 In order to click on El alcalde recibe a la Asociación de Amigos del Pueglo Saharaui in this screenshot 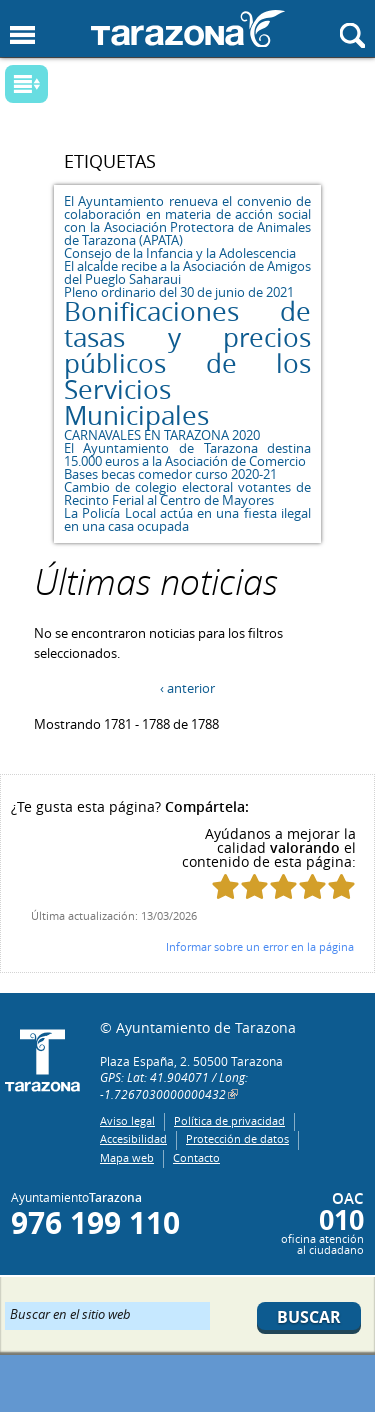, I will do `click(187, 272)`.